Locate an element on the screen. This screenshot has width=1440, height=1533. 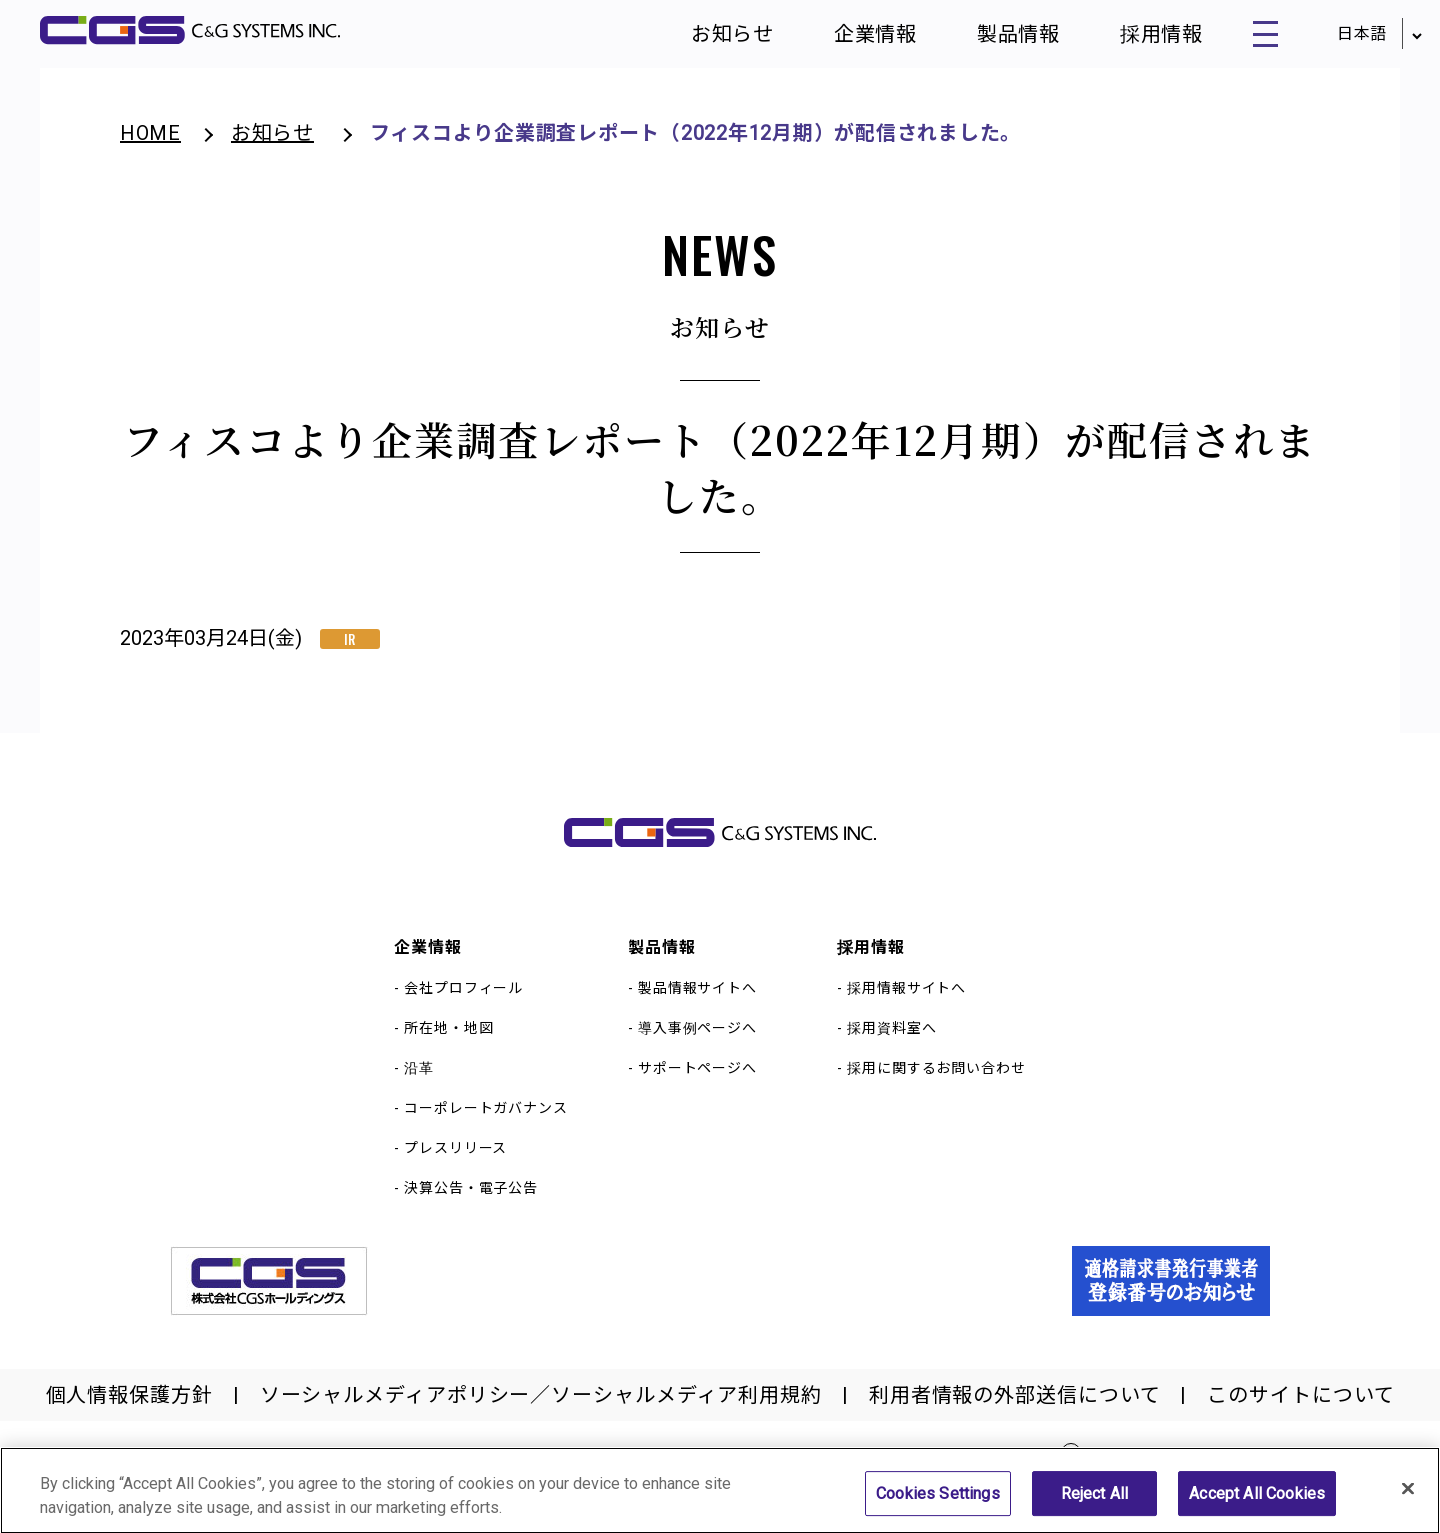
会社プロフィール is located at coordinates (463, 1000).